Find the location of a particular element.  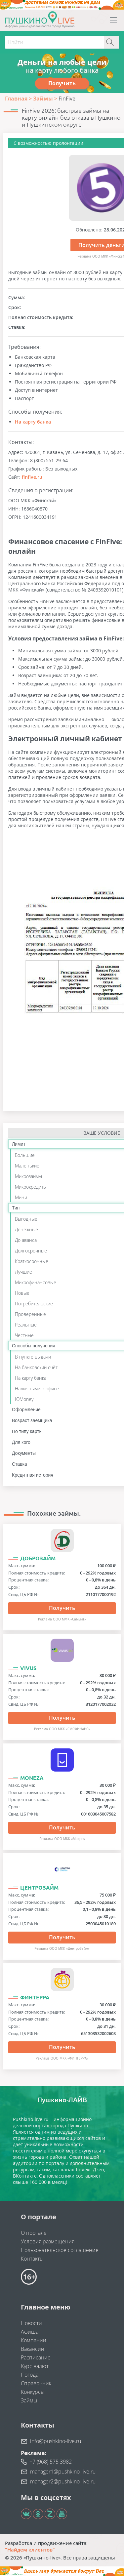

info@pushkino-live.ru is located at coordinates (55, 2441).